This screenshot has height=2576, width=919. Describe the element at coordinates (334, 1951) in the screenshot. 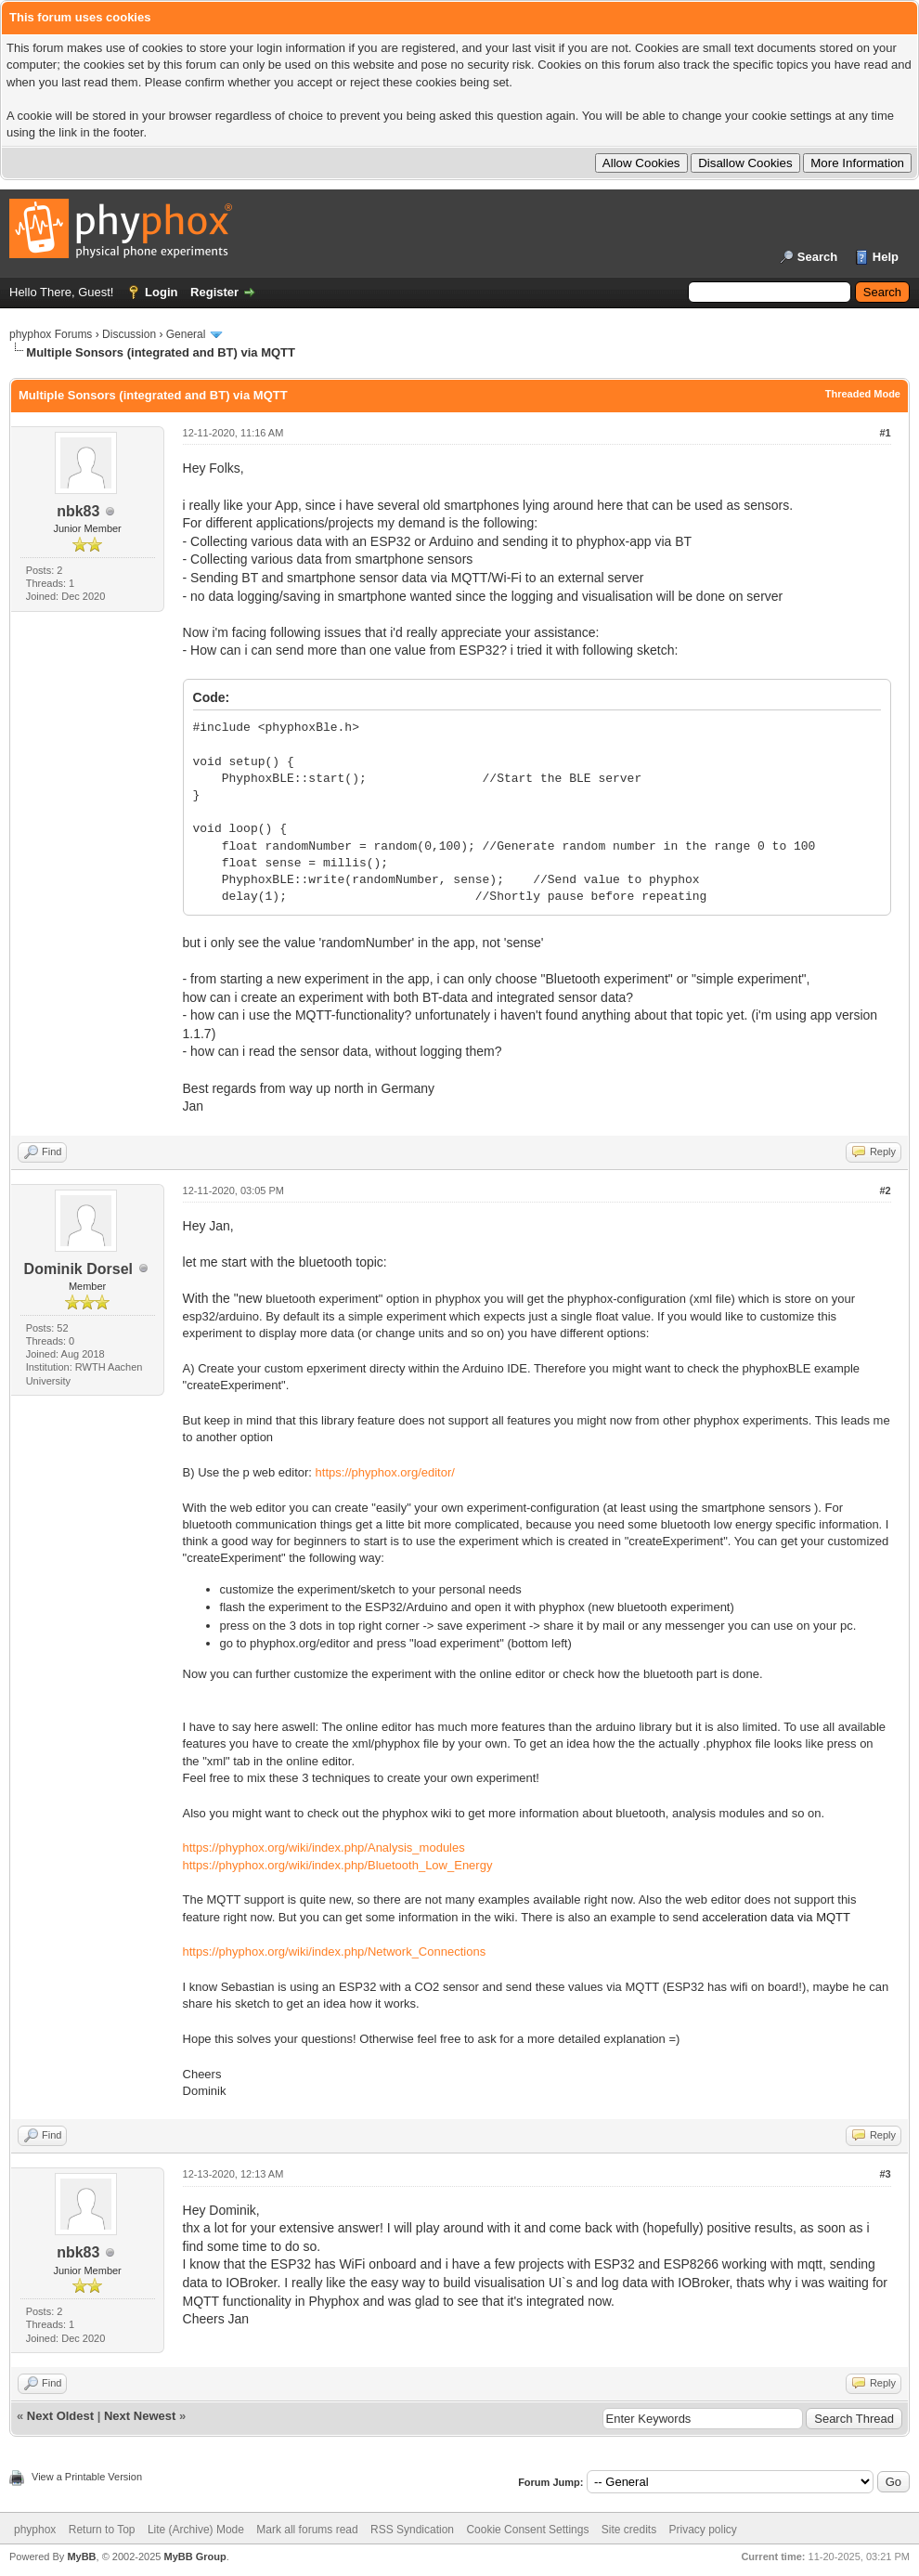

I see `https://phyphox.org/wiki/index.php/Network_Connections` at that location.